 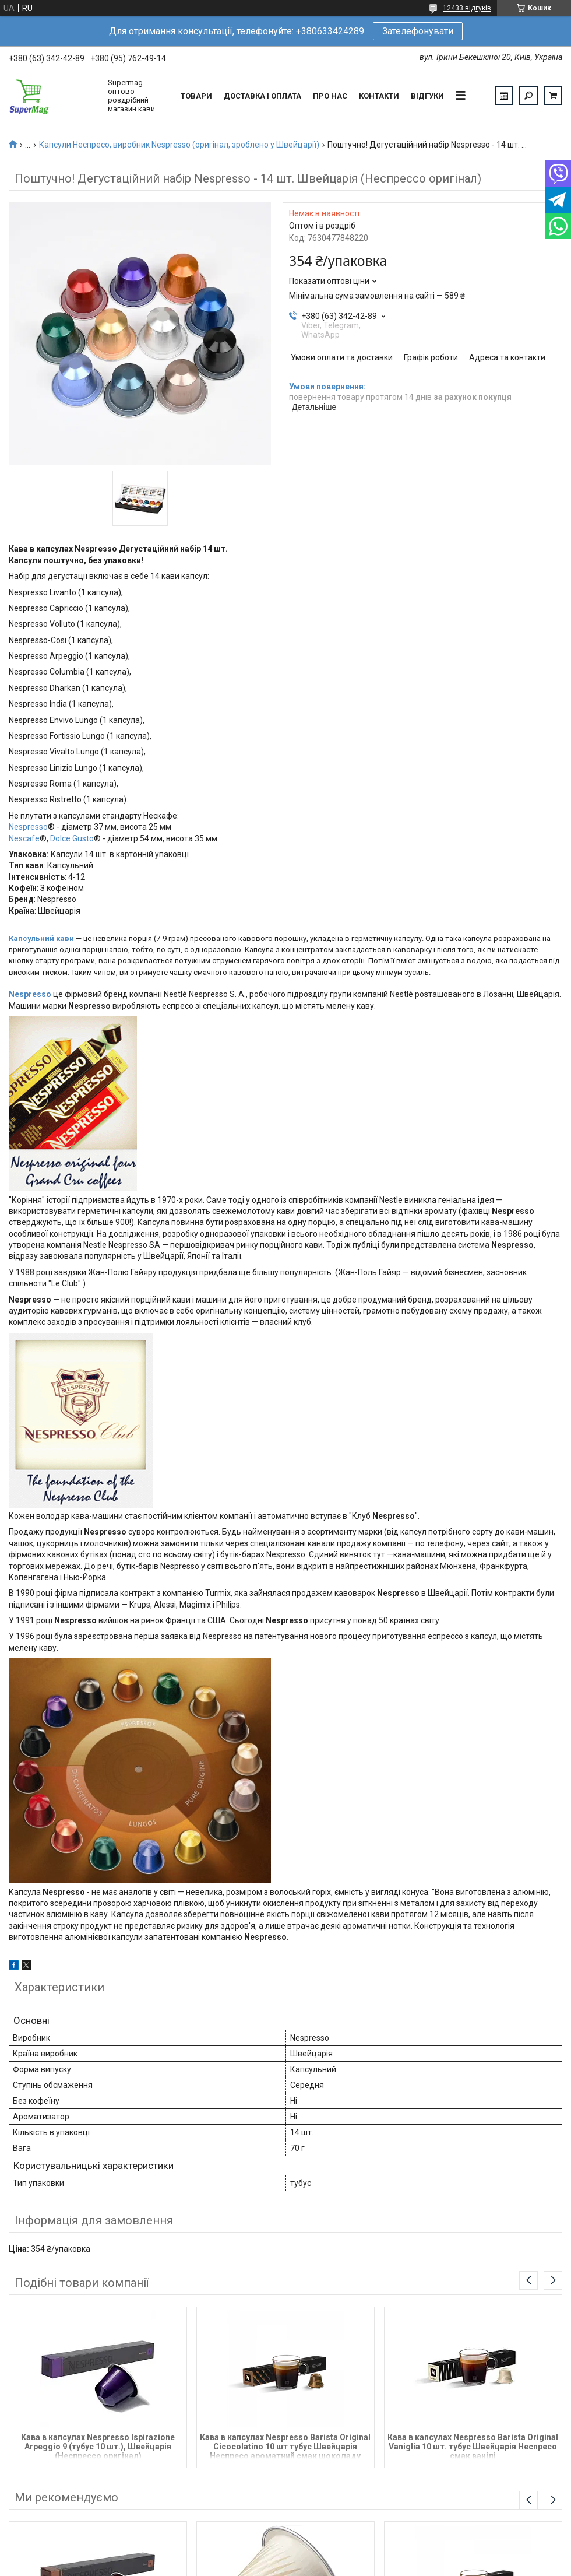 What do you see at coordinates (427, 96) in the screenshot?
I see `Відгуки` at bounding box center [427, 96].